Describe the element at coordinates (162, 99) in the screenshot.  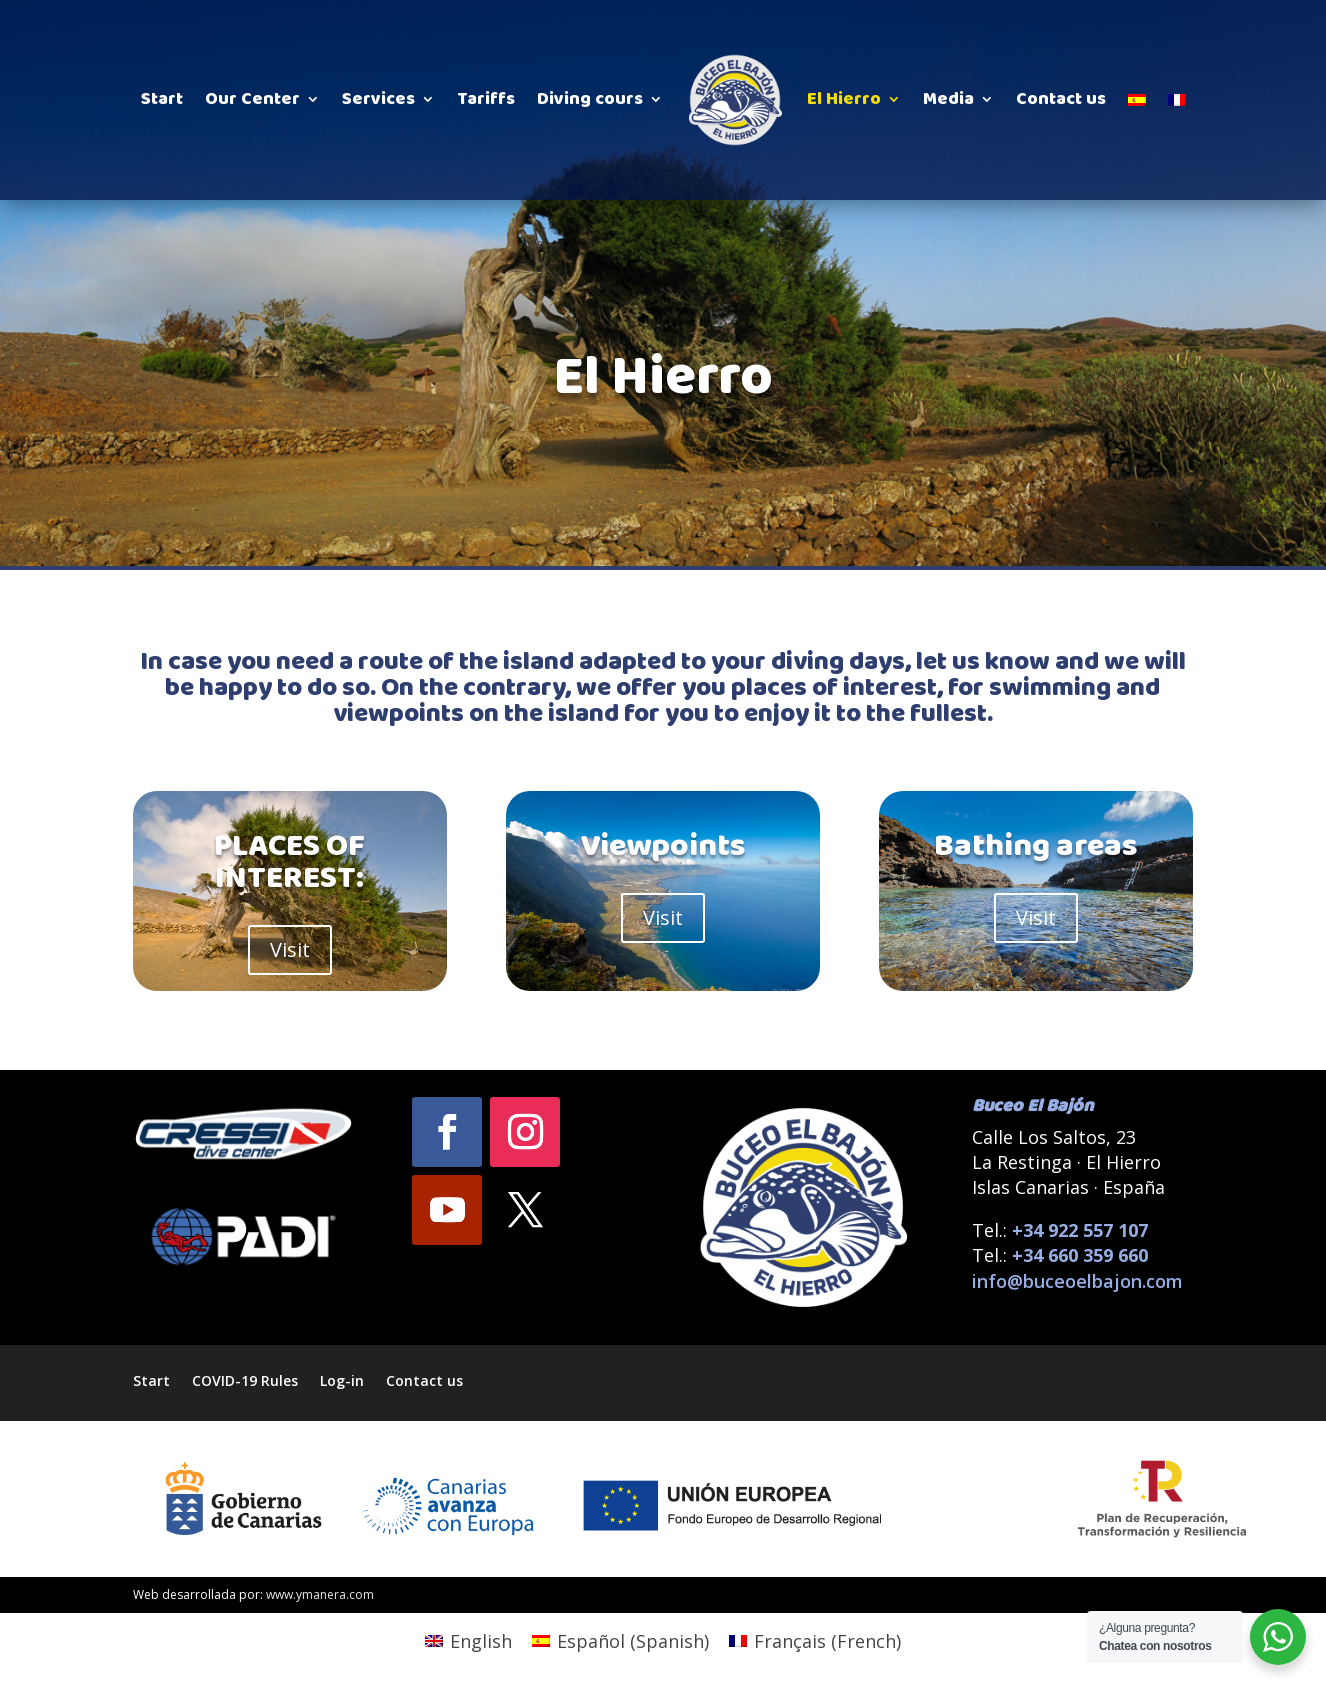
I see `Start` at that location.